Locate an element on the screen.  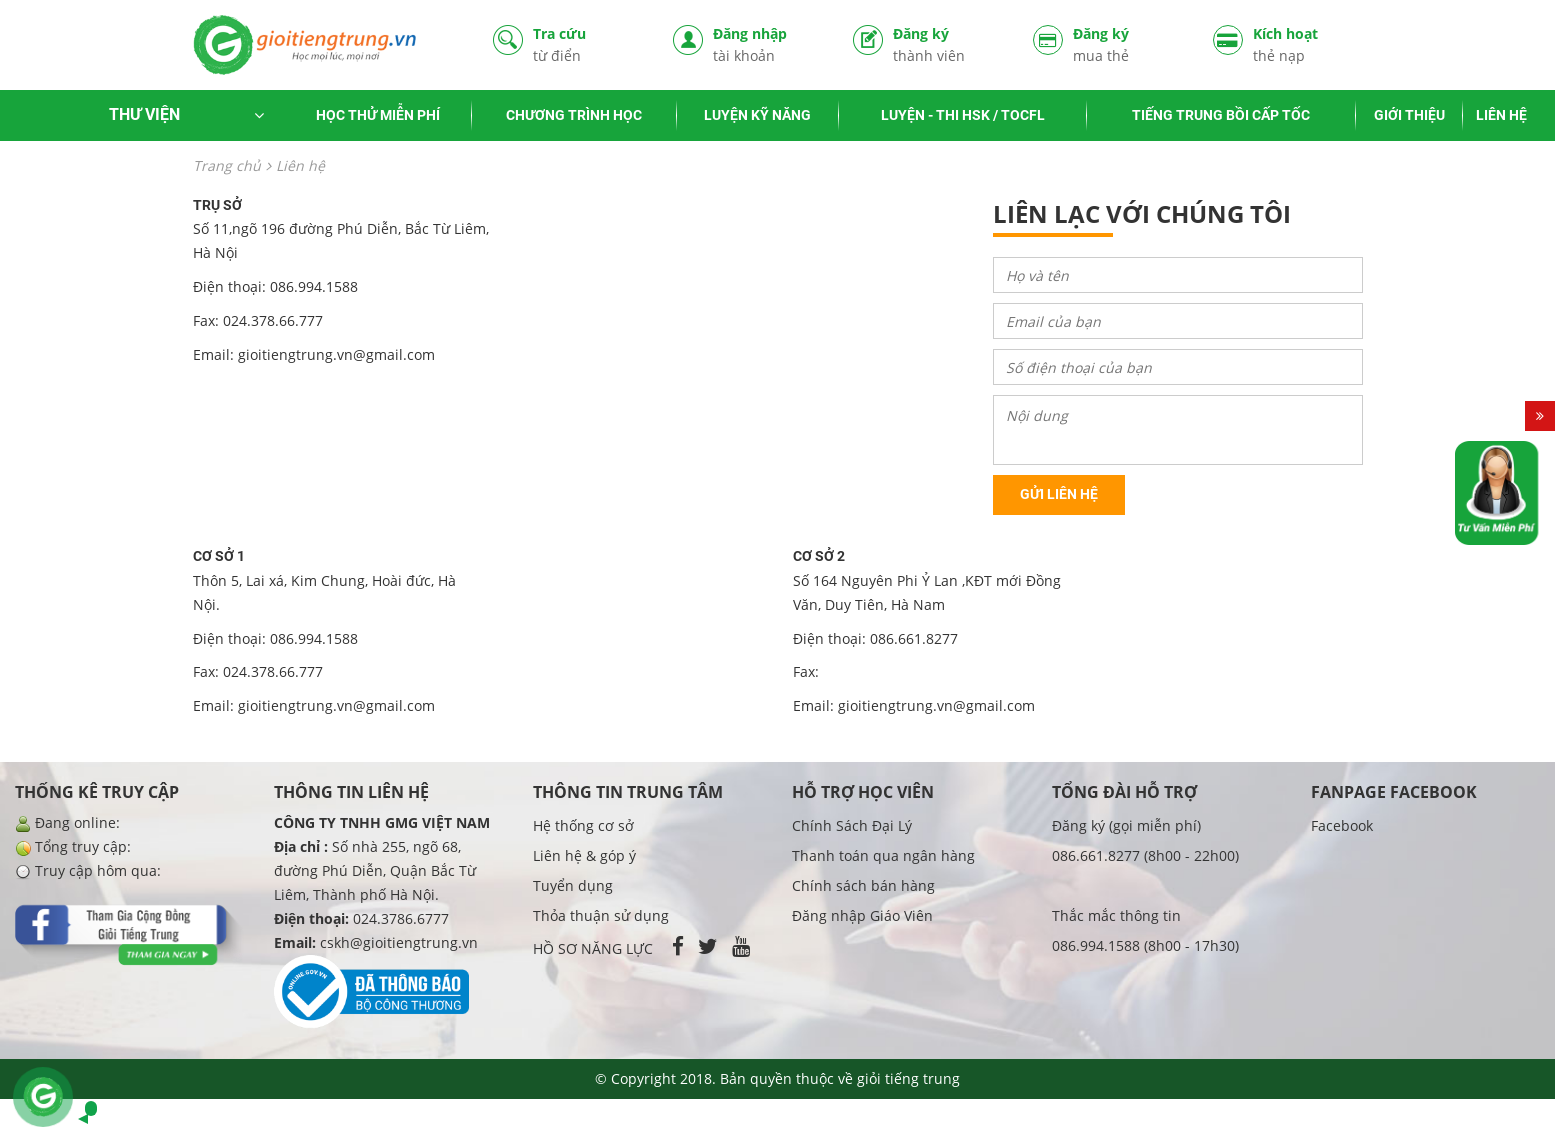
Facebook is located at coordinates (1342, 825).